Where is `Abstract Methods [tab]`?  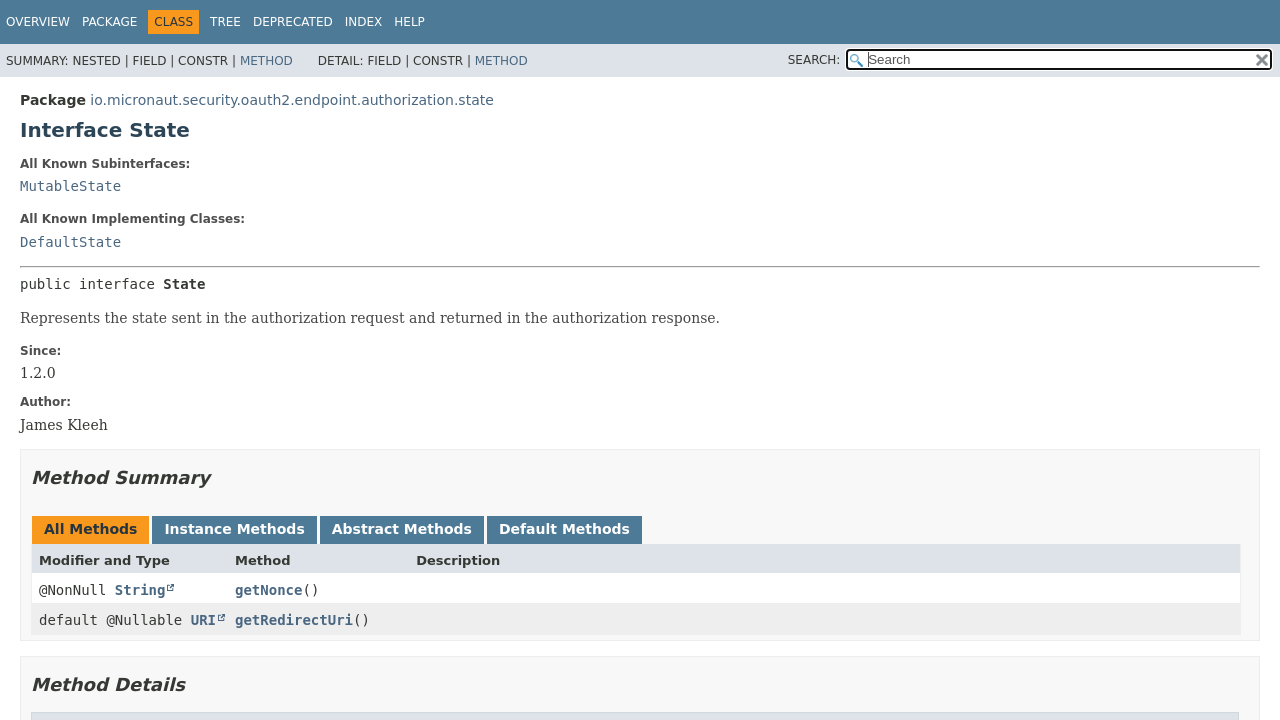
Abstract Methods [tab] is located at coordinates (402, 529).